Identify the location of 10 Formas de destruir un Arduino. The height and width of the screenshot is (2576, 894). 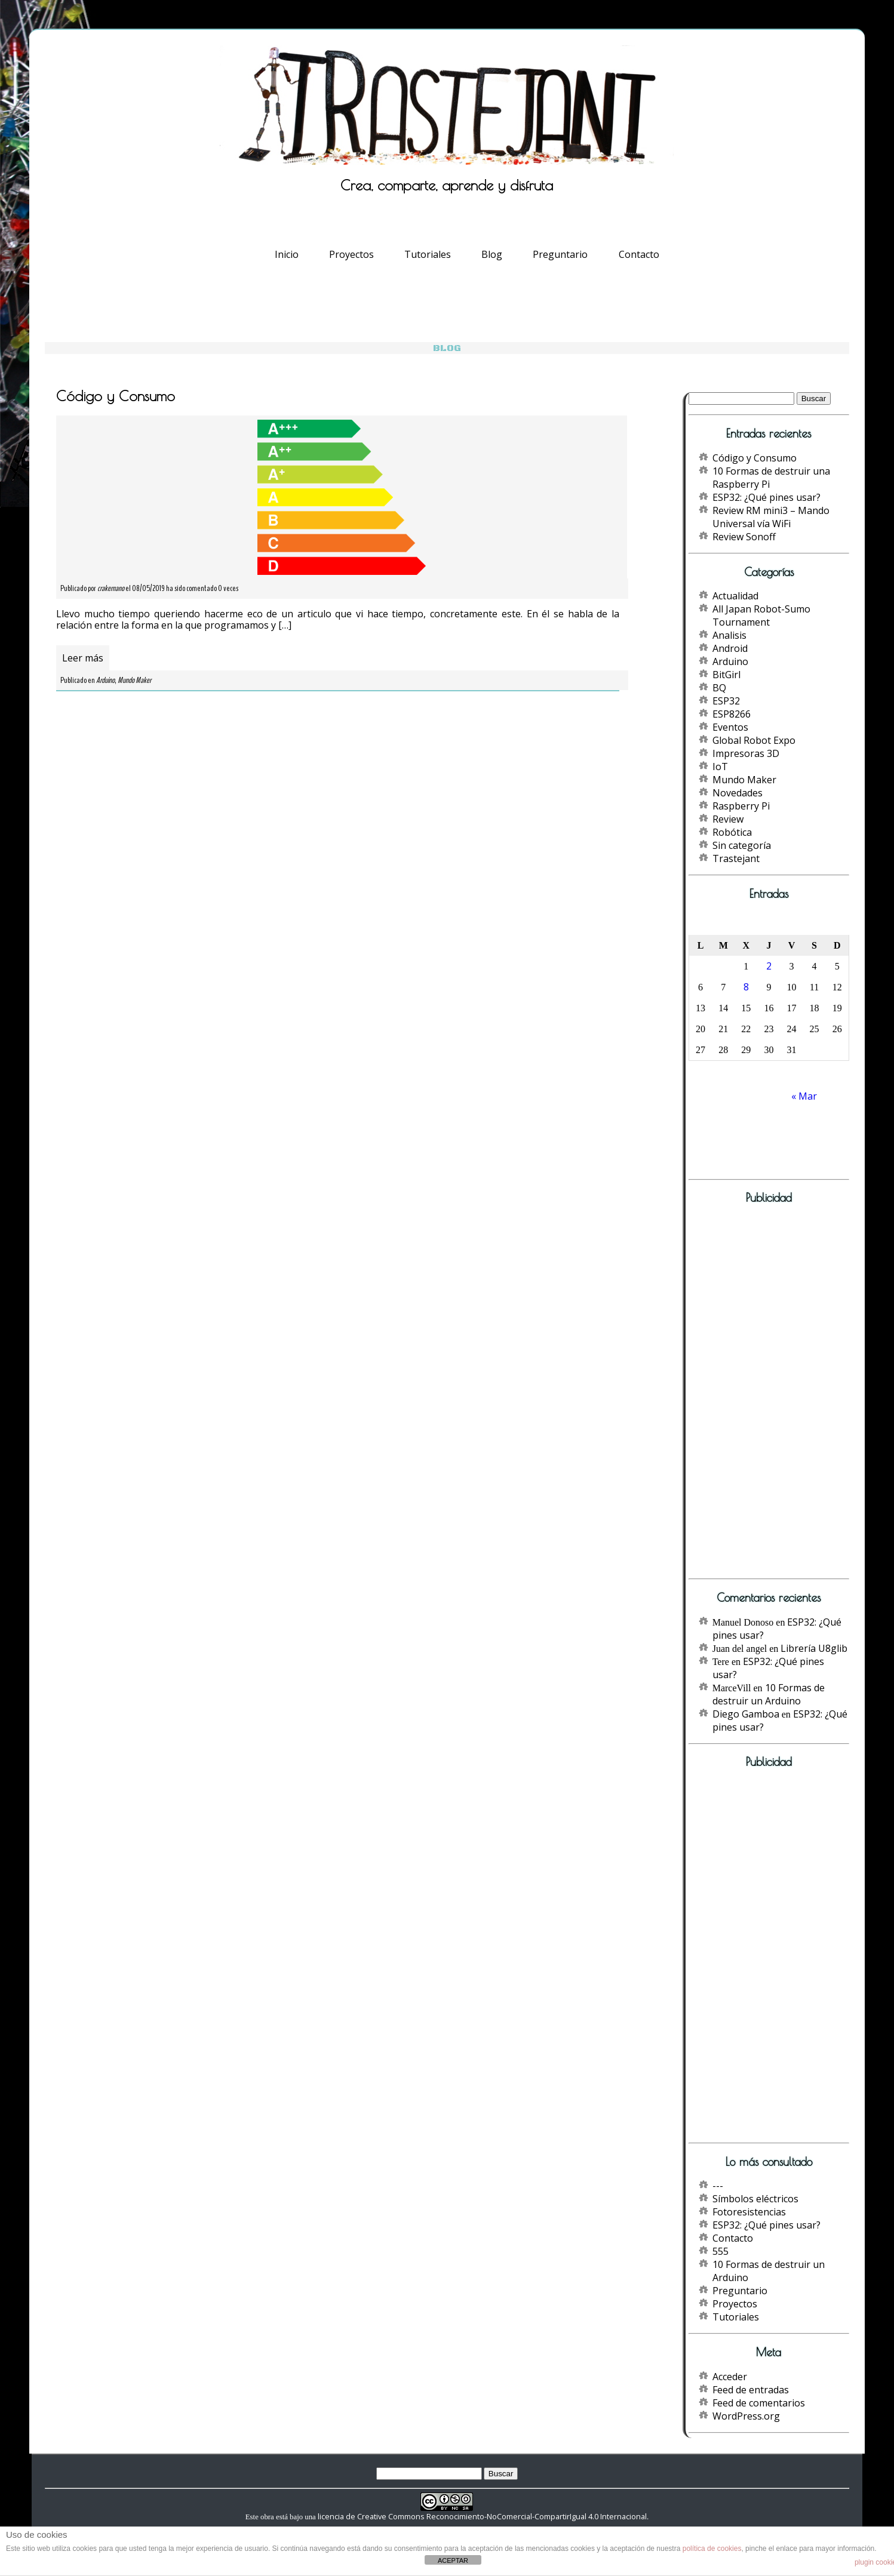
(768, 1694).